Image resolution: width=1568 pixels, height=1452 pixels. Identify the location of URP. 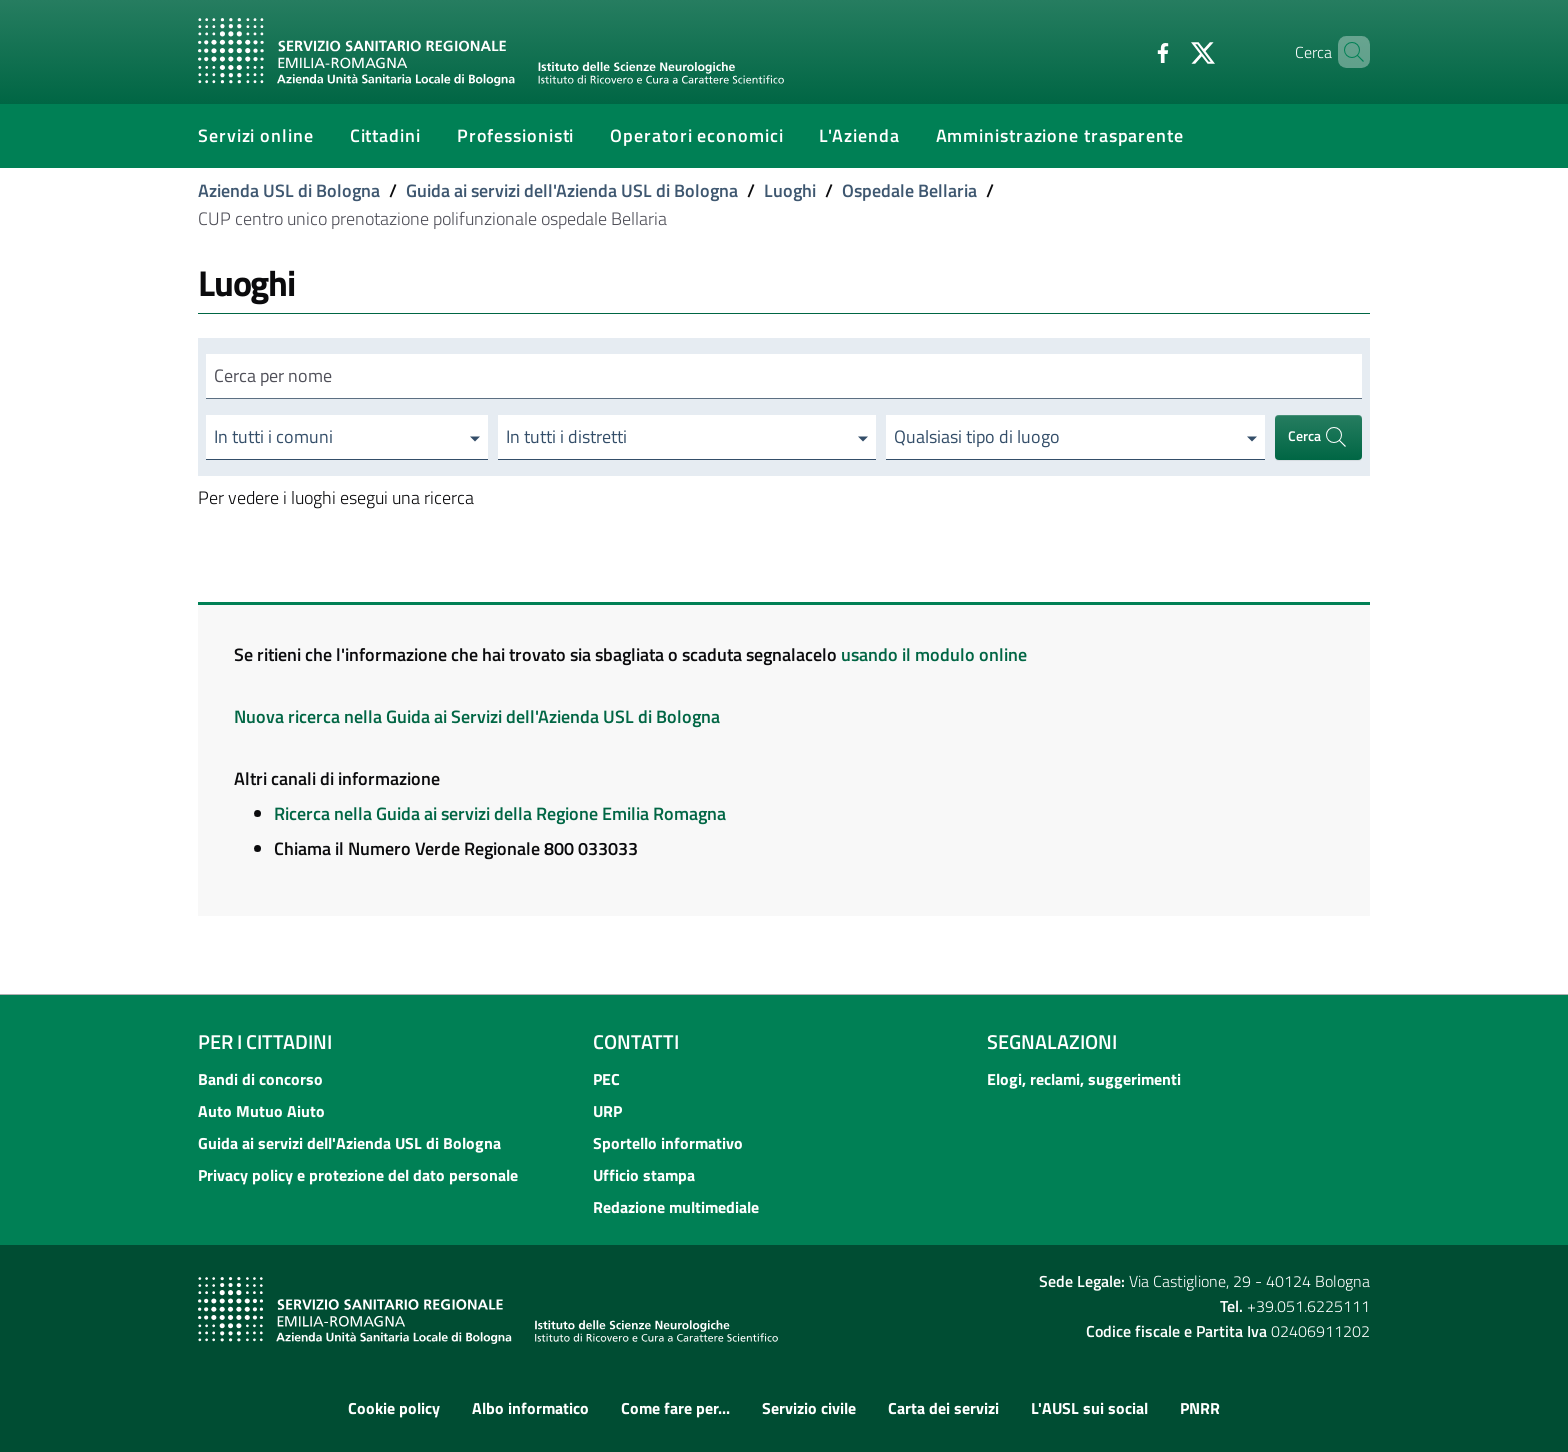
(607, 1111).